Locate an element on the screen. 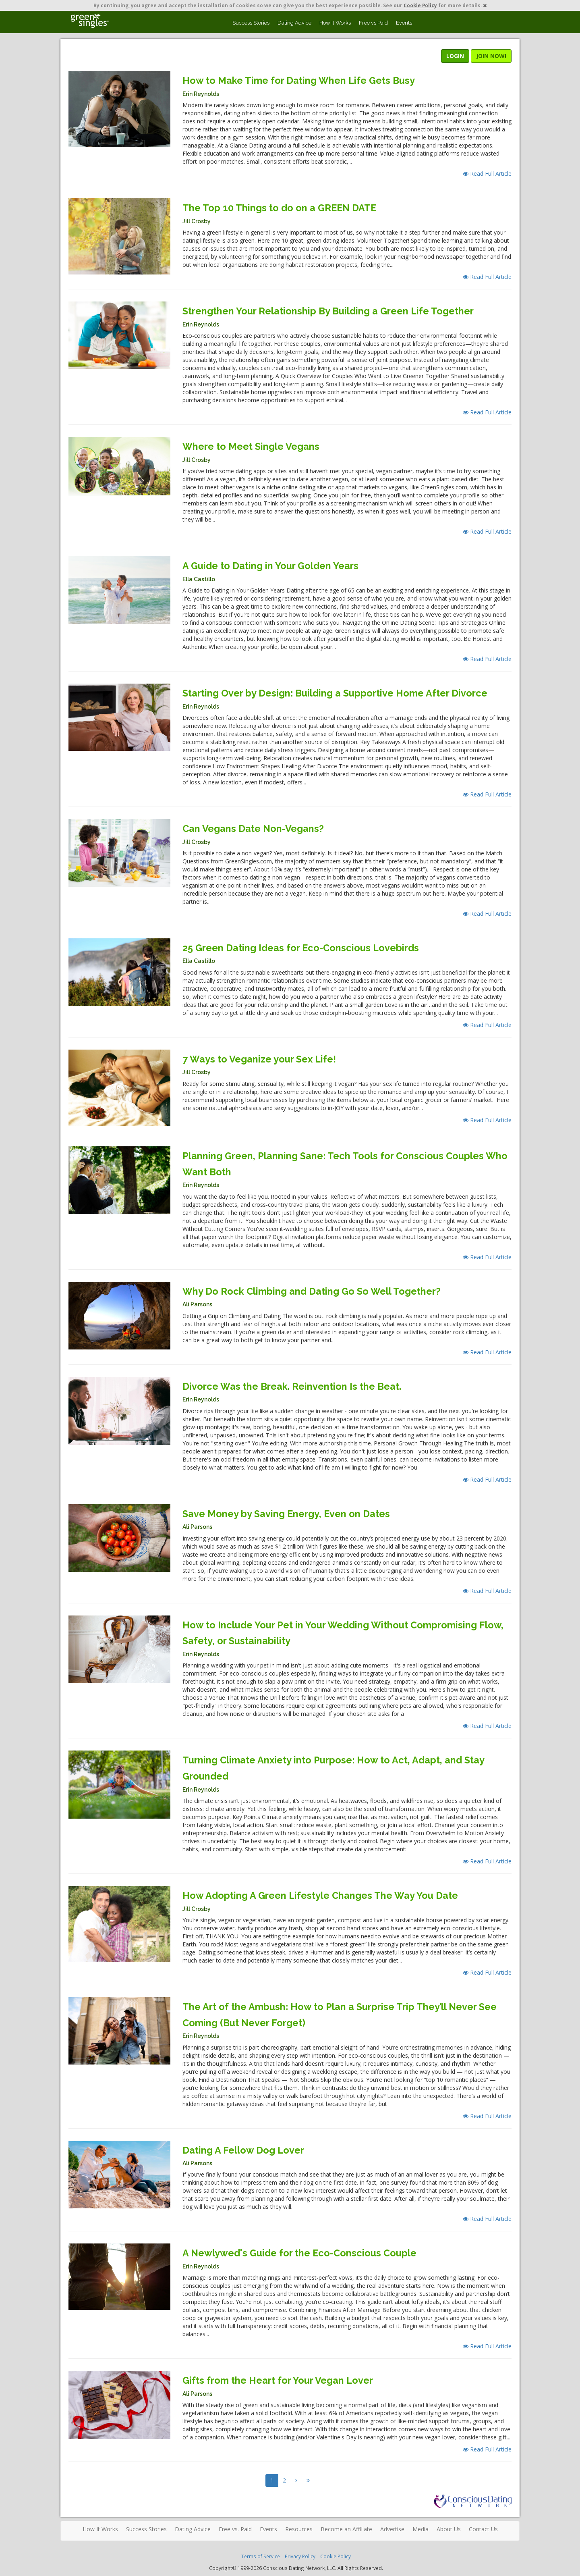  [Next] is located at coordinates (296, 2480).